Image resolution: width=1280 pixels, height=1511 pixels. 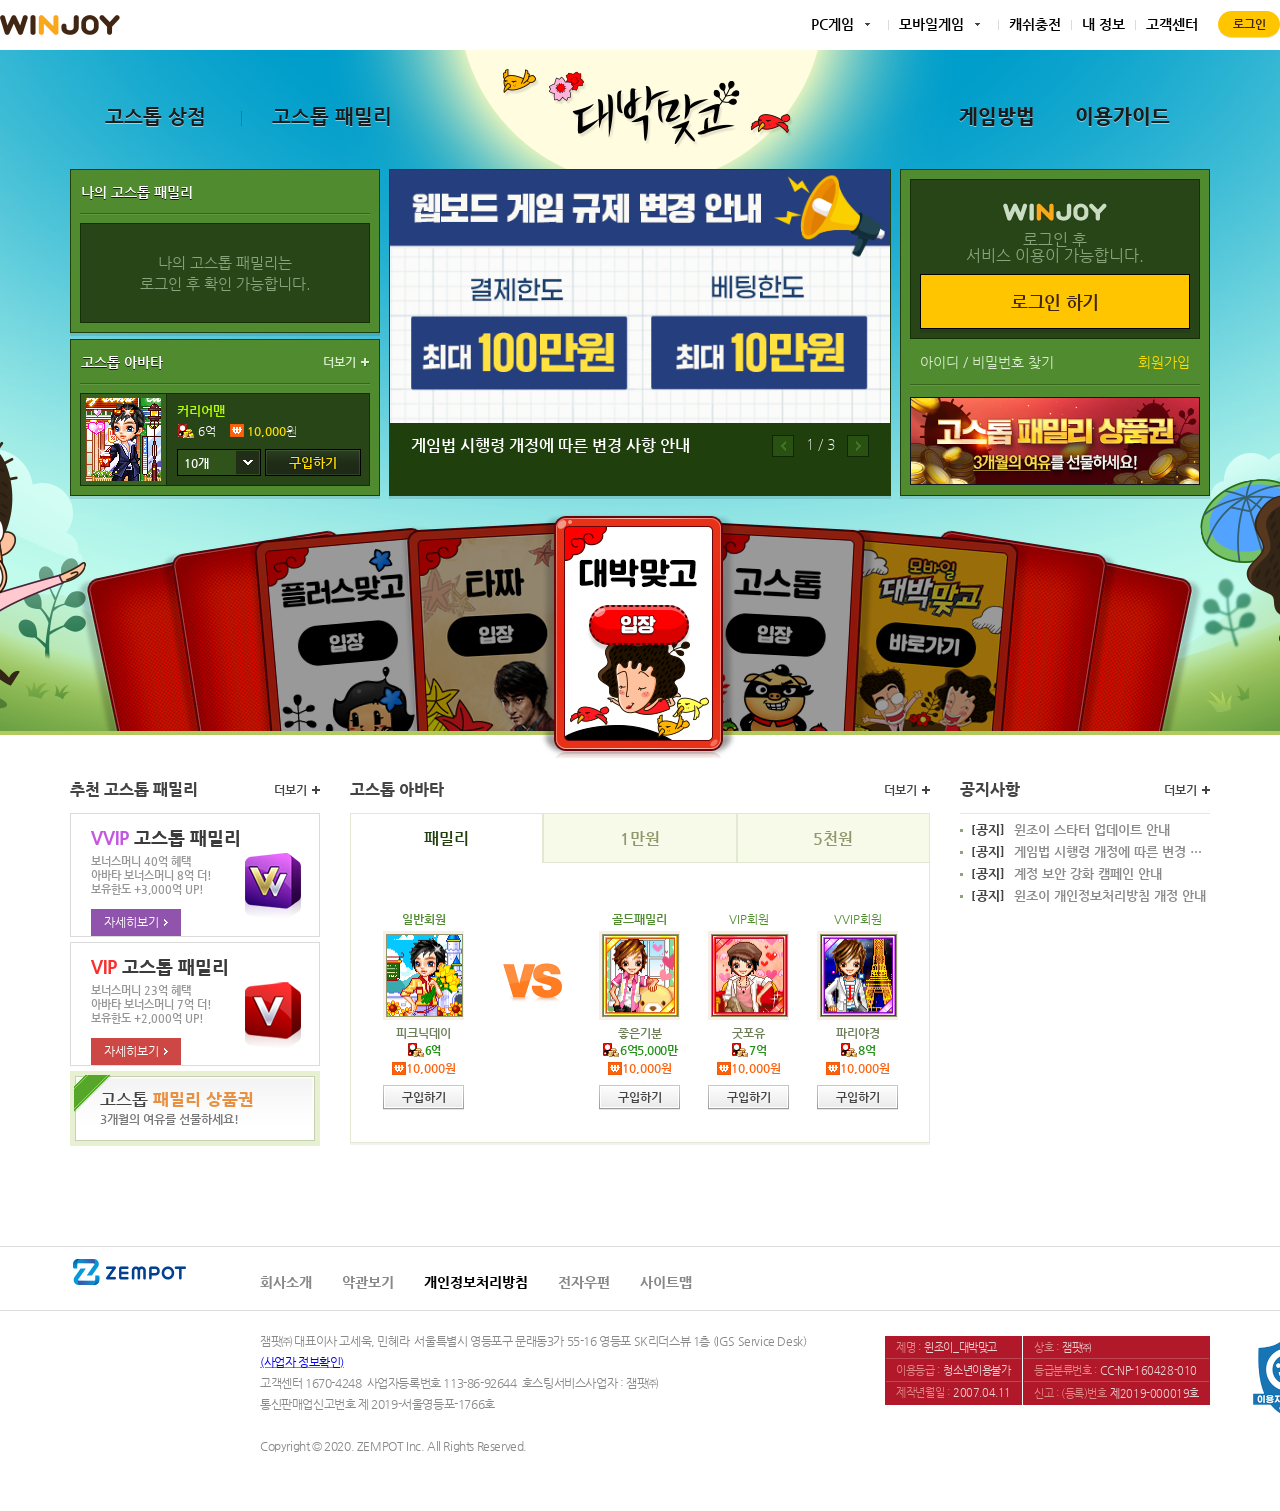 I want to click on 게임법 시행령 개정에 따른 변경 사항 안내, so click(x=550, y=445).